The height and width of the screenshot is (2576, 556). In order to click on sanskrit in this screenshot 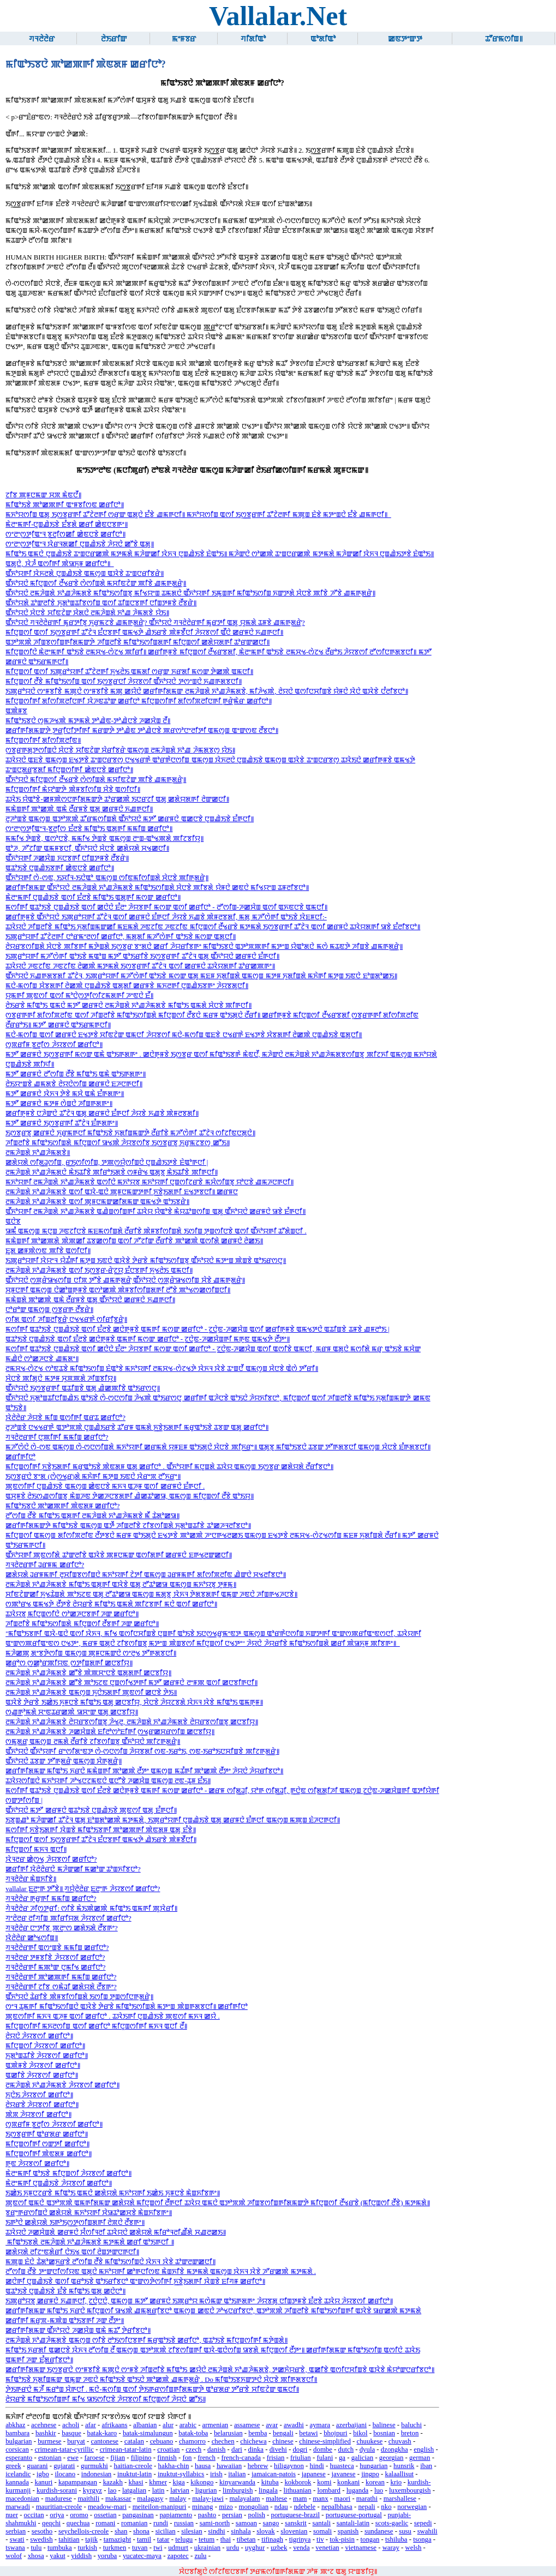, I will do `click(296, 2523)`.